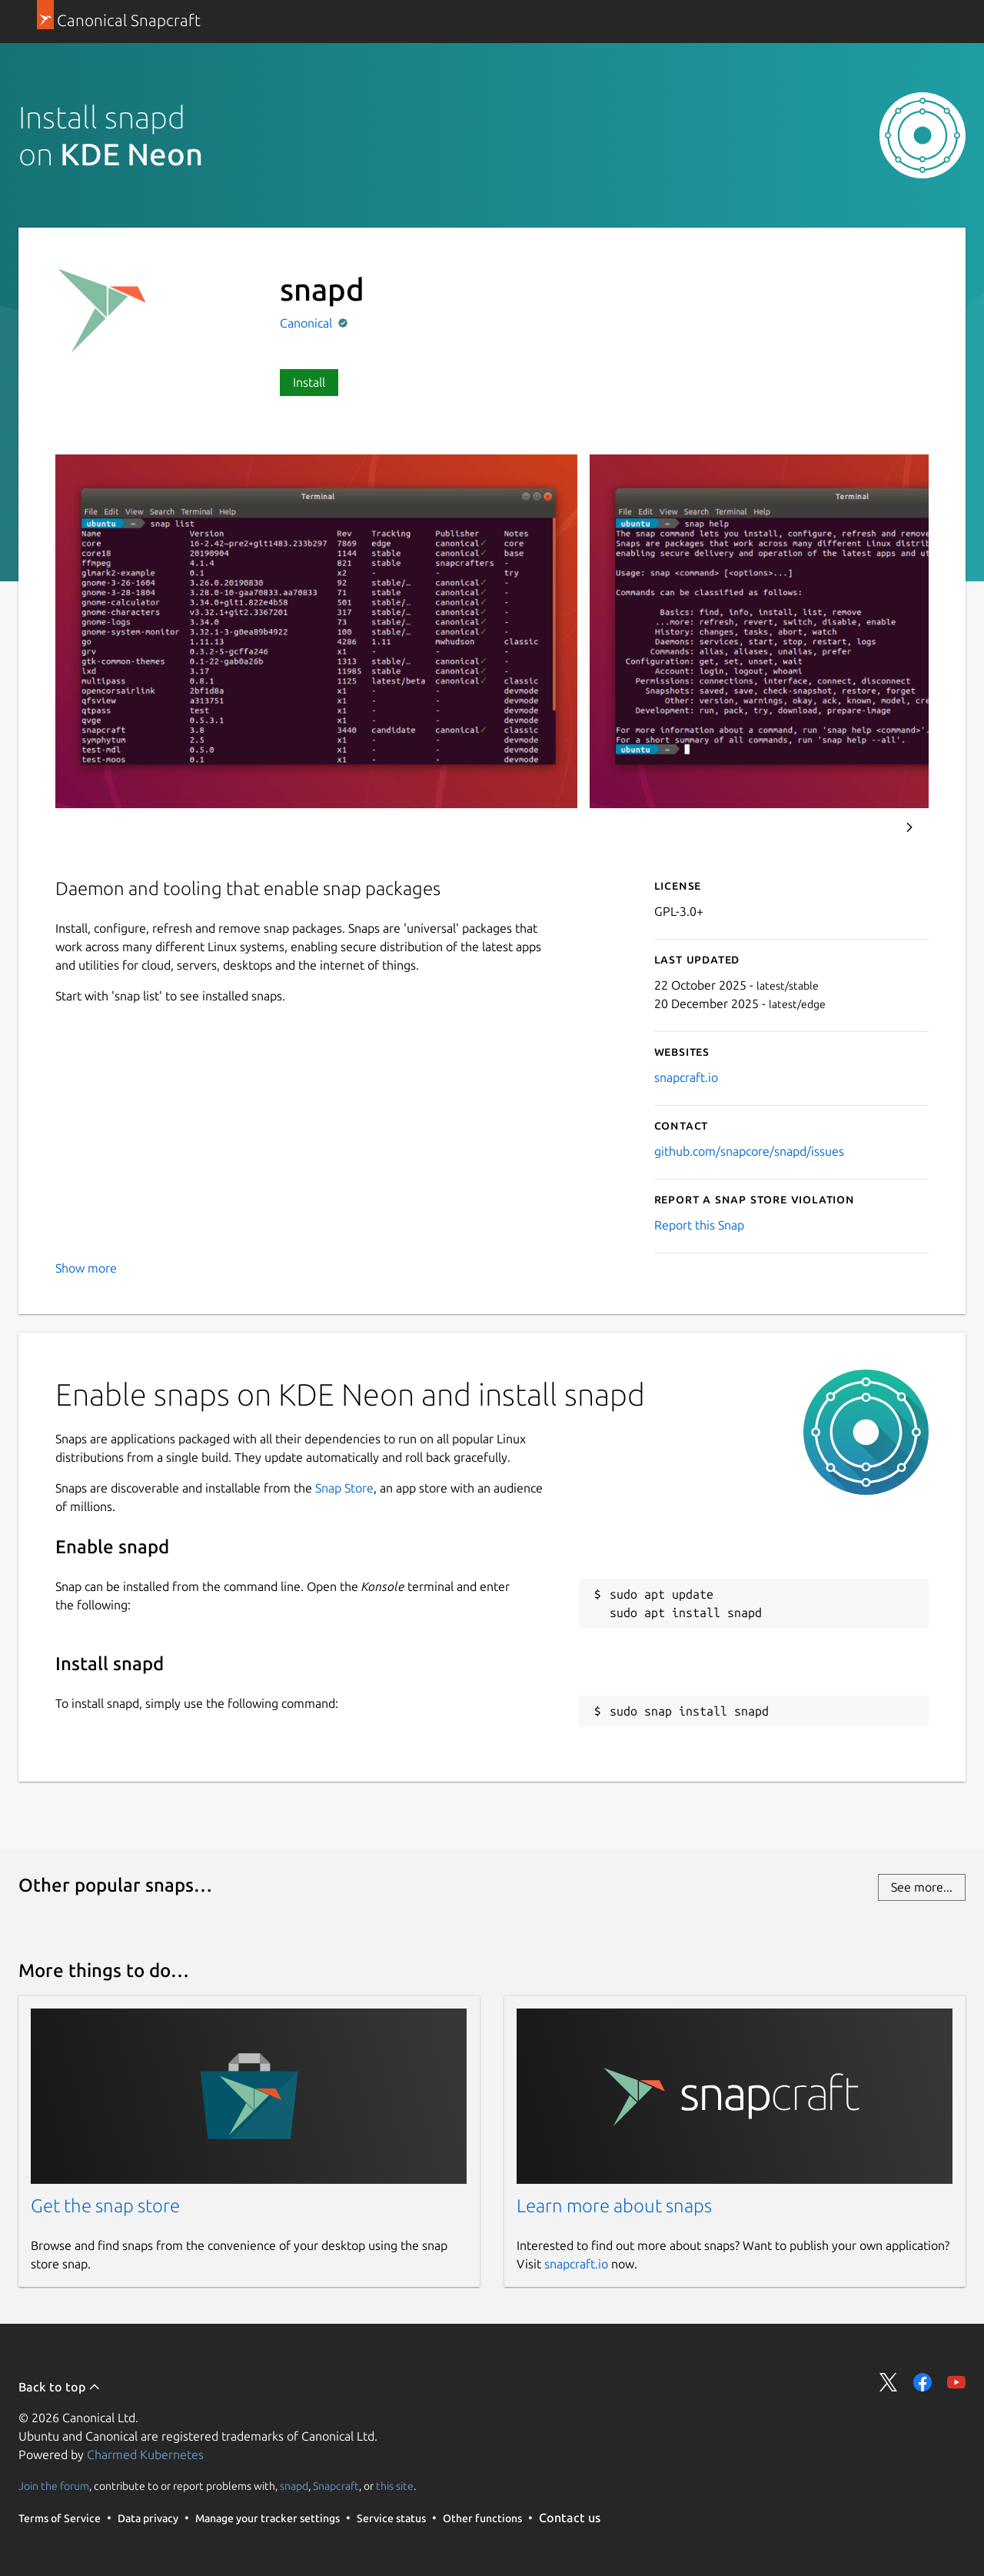 This screenshot has width=984, height=2576. I want to click on Report this Snap, so click(699, 1225).